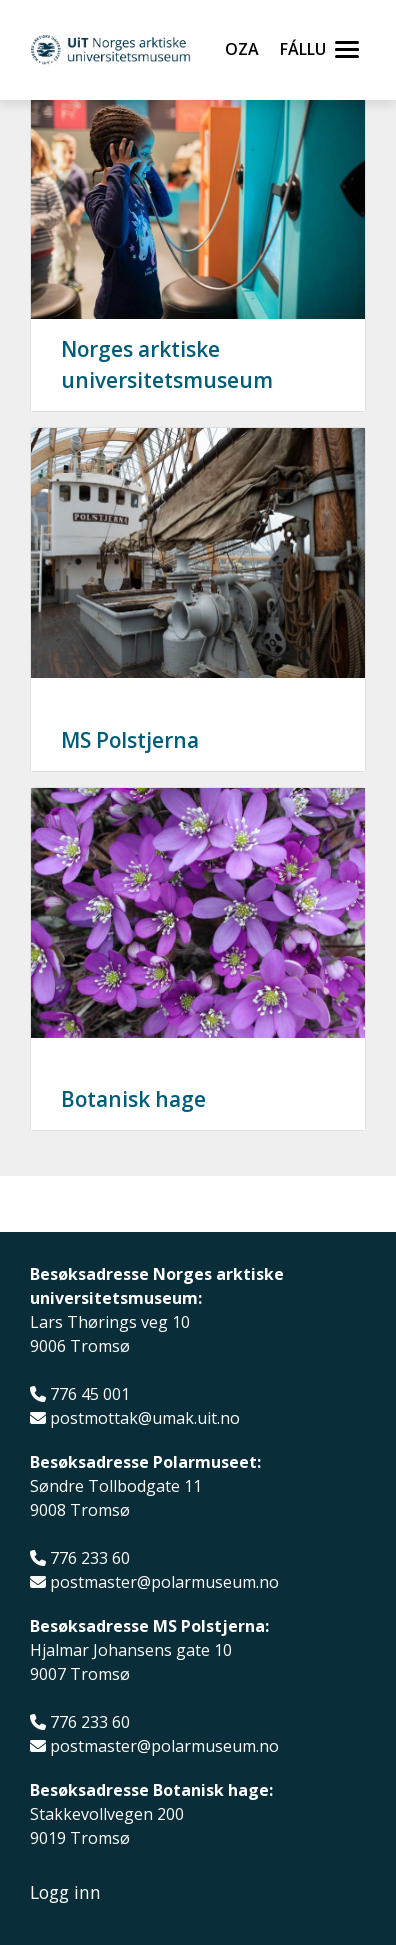 The image size is (396, 1945). I want to click on MS Polstjerna, so click(130, 740).